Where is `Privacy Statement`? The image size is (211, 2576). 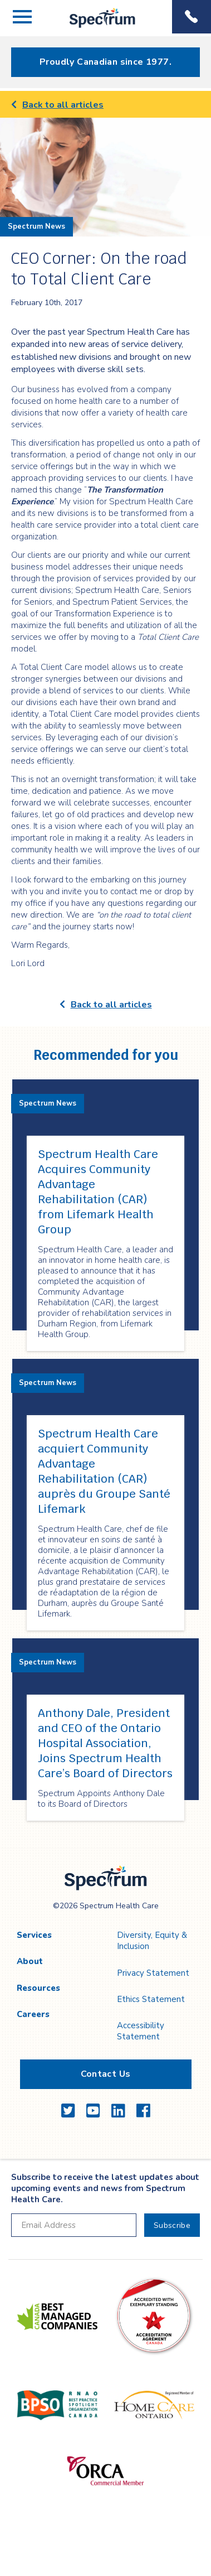 Privacy Statement is located at coordinates (153, 1973).